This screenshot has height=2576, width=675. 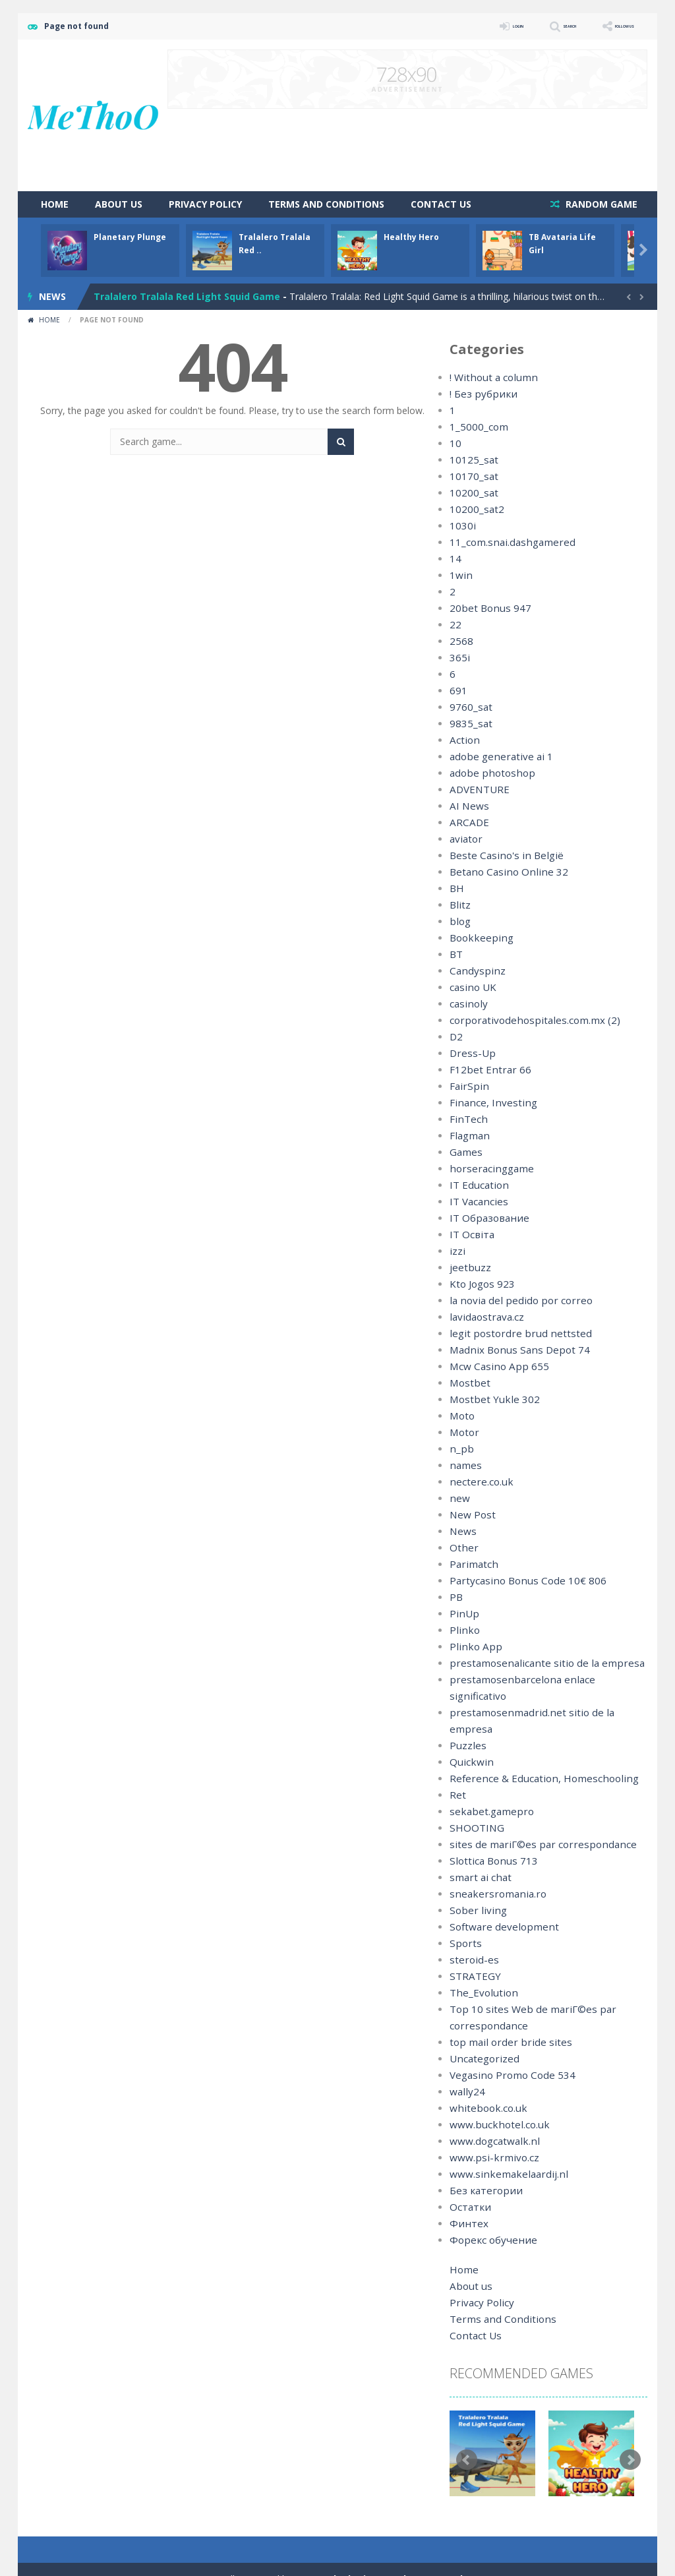 What do you see at coordinates (456, 1251) in the screenshot?
I see `izzi` at bounding box center [456, 1251].